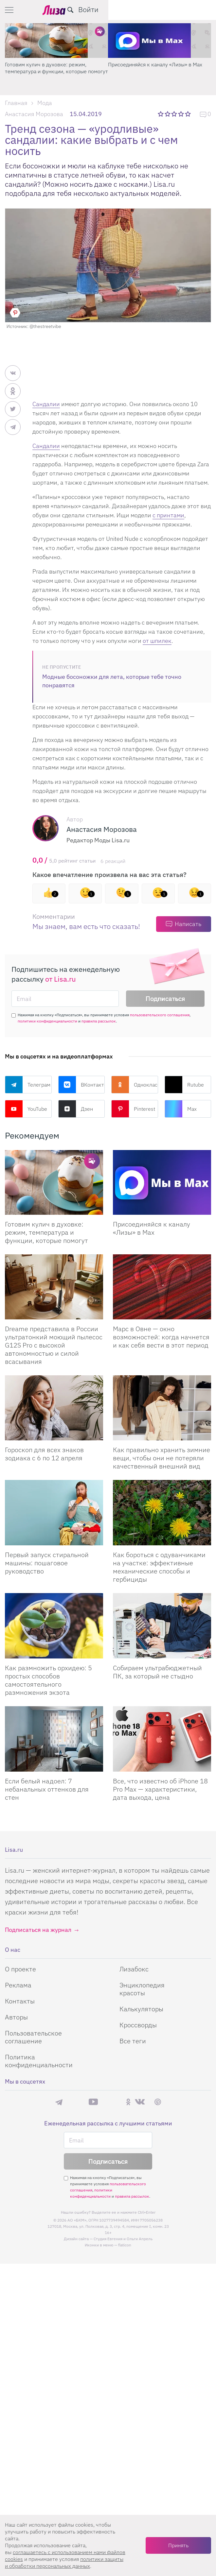 The width and height of the screenshot is (216, 2576). I want to click on Pinterest, so click(133, 1109).